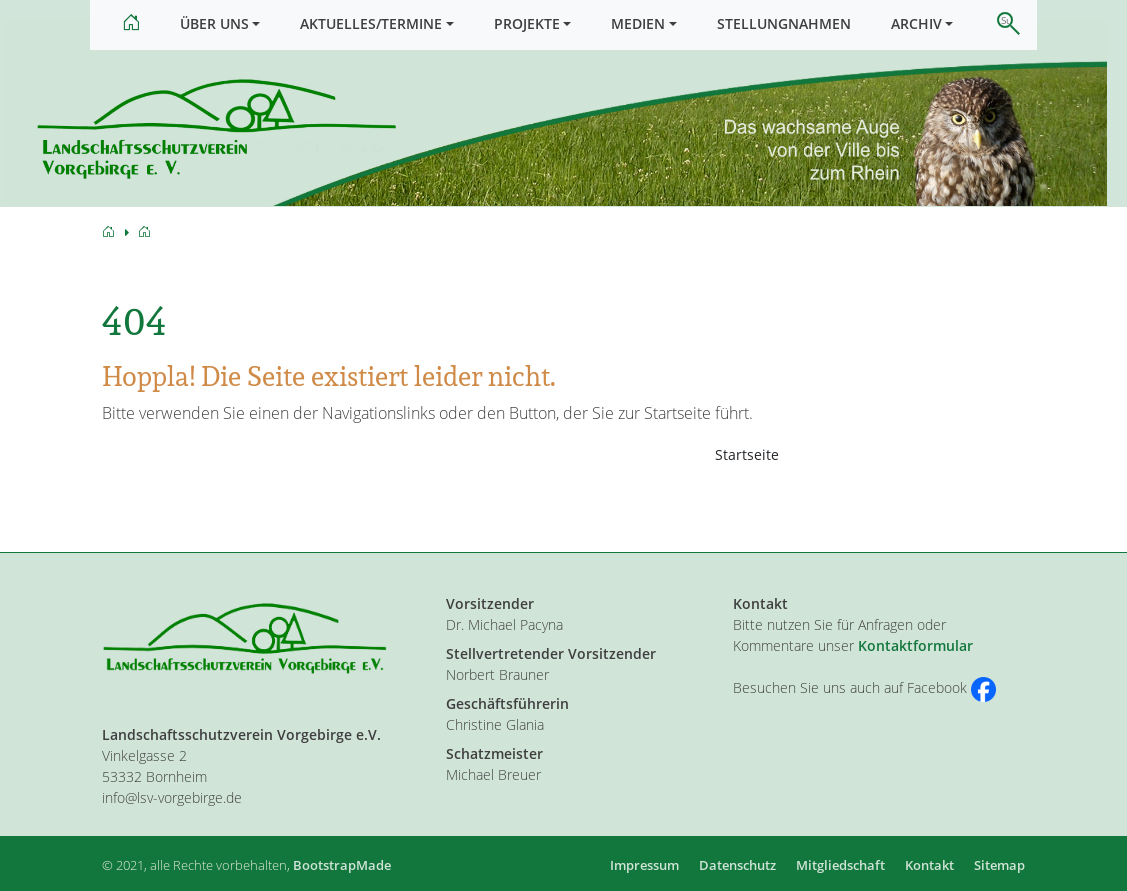 This screenshot has width=1127, height=891. I want to click on Startseite, so click(747, 467).